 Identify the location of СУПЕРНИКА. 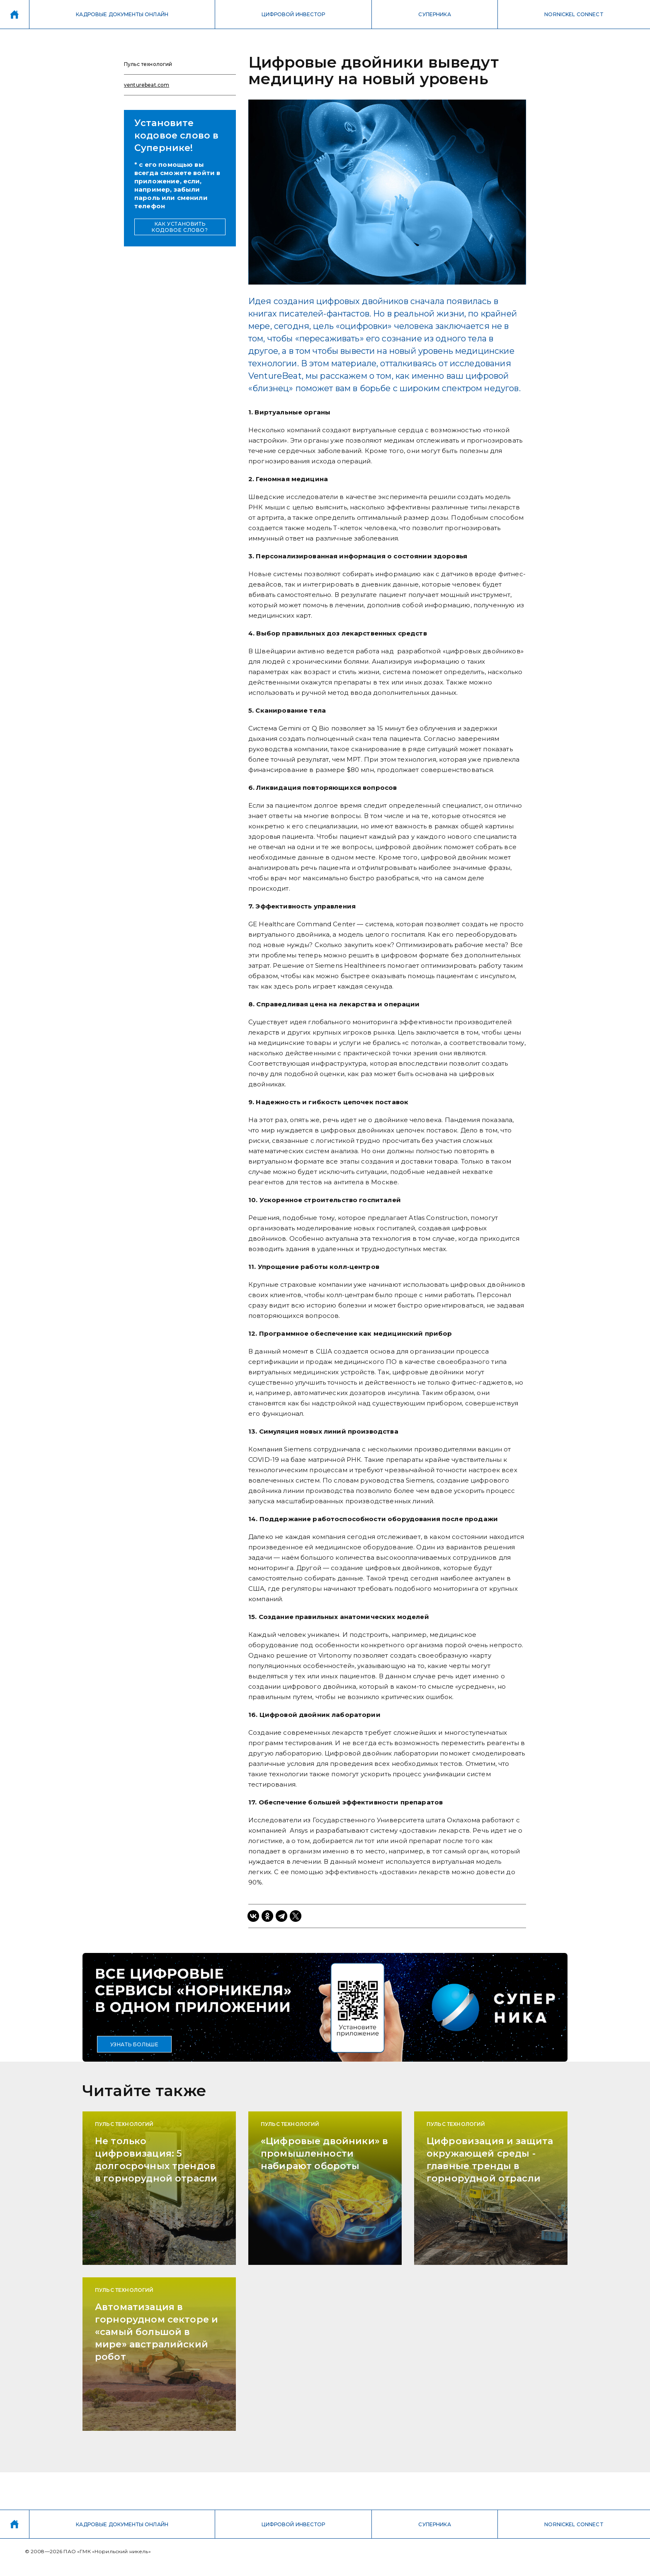
(434, 14).